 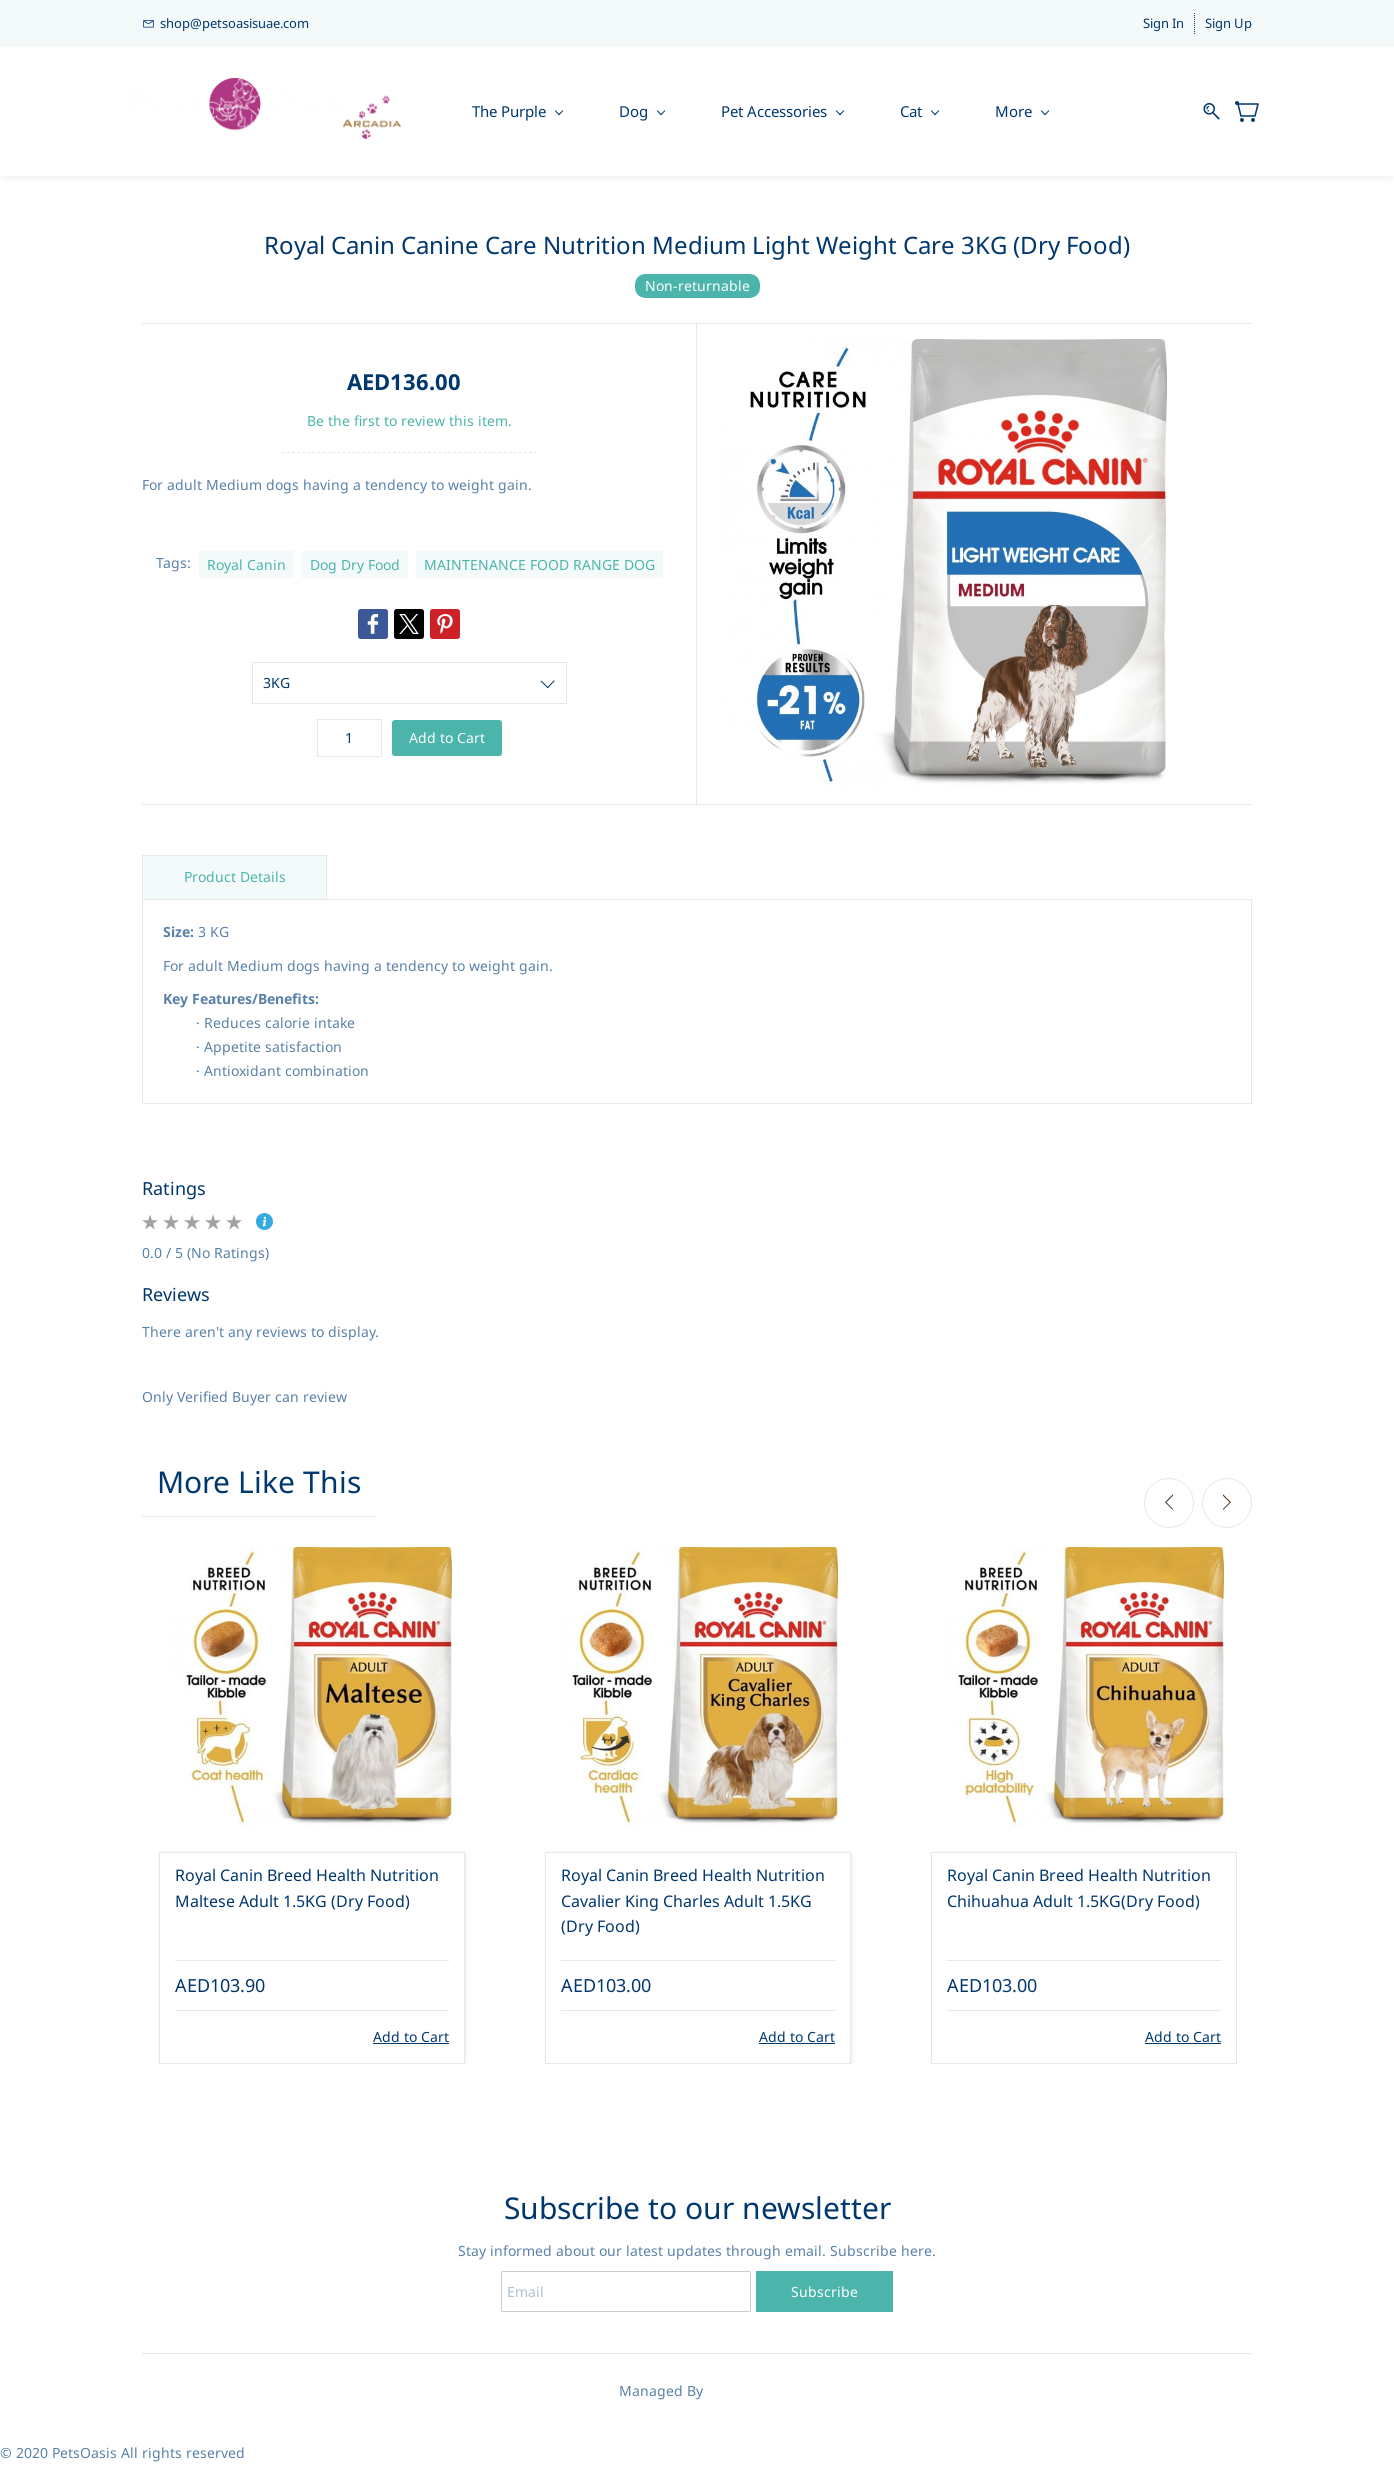 I want to click on Royal Canin Breed Health Nutrition Maltese Adult 1.5KG (Dry Food), so click(x=307, y=1889).